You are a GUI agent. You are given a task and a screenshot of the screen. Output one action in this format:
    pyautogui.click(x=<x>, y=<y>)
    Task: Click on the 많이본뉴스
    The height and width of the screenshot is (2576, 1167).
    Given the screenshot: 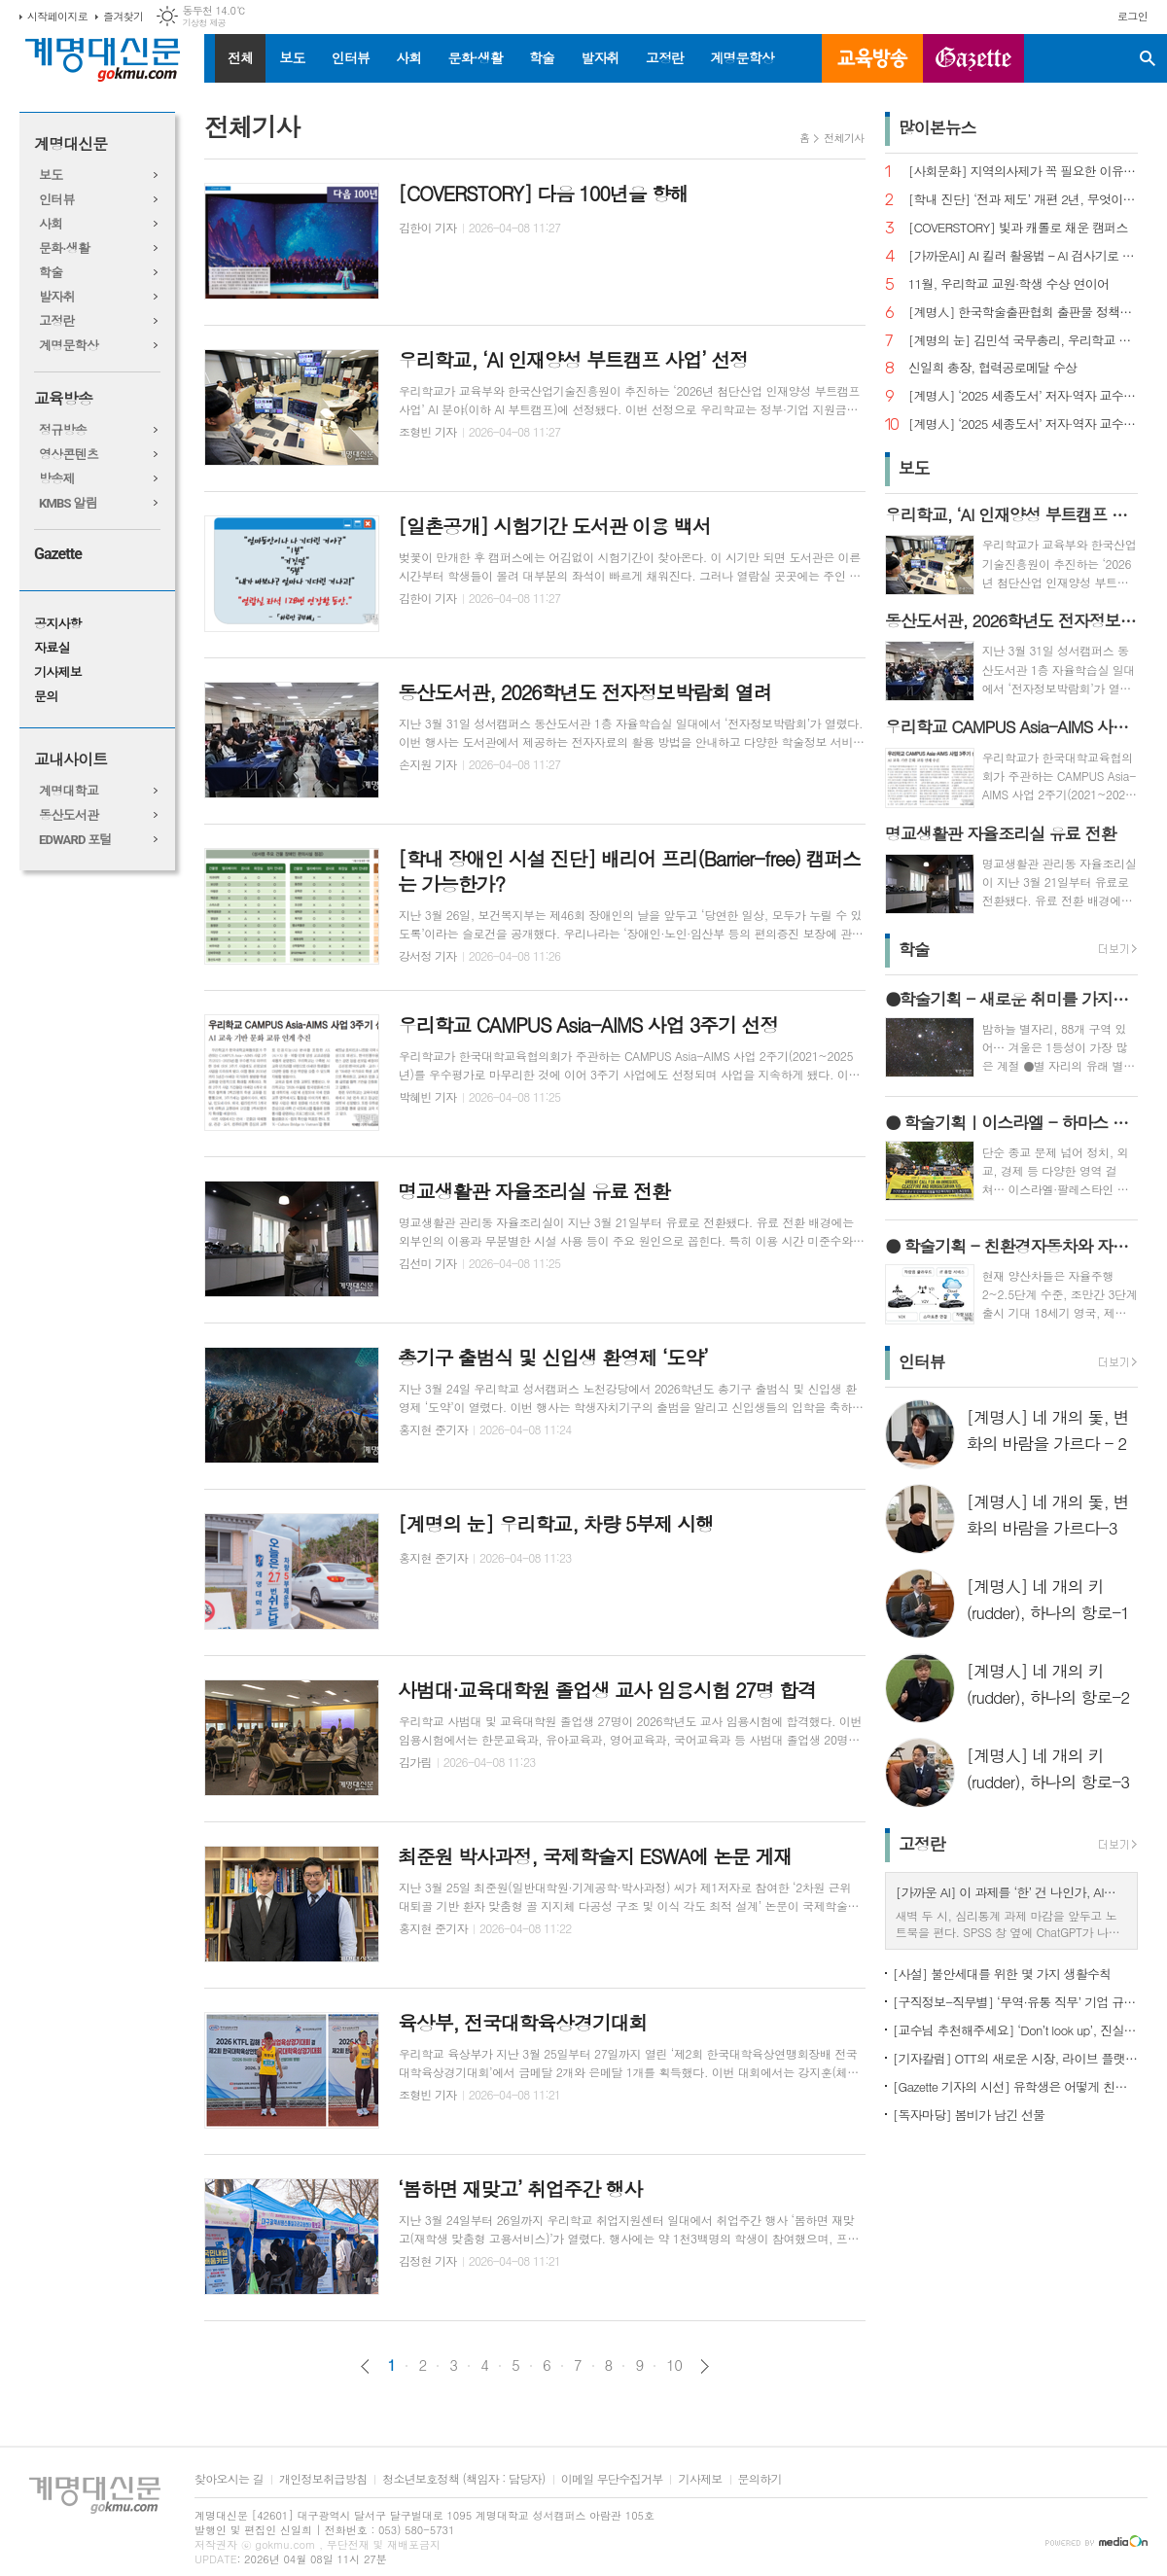 What is the action you would take?
    pyautogui.click(x=937, y=127)
    